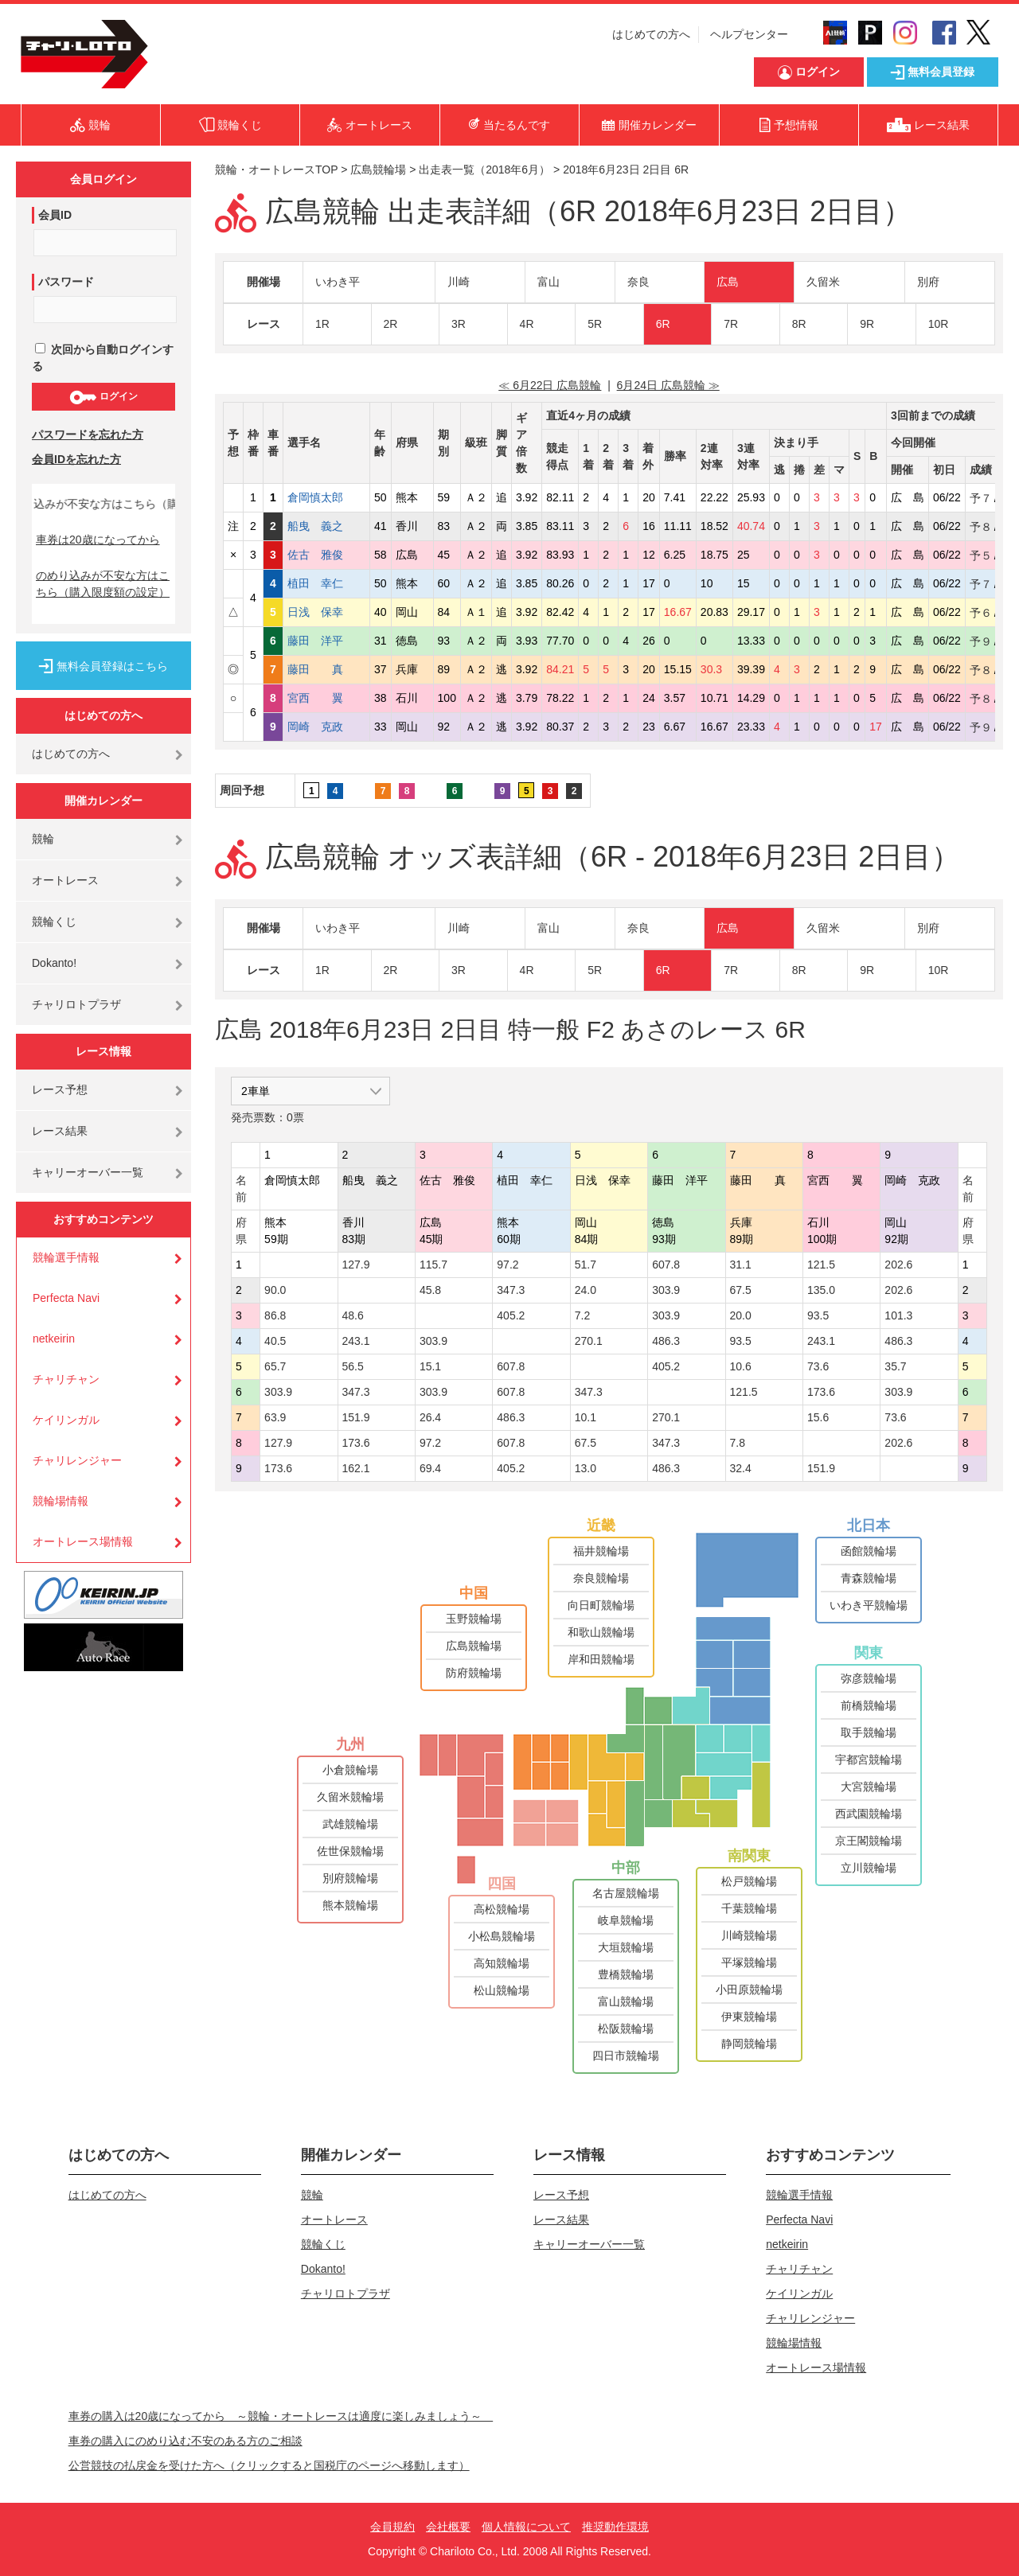 The image size is (1019, 2576). I want to click on 競輪・オートレースTOP, so click(276, 169).